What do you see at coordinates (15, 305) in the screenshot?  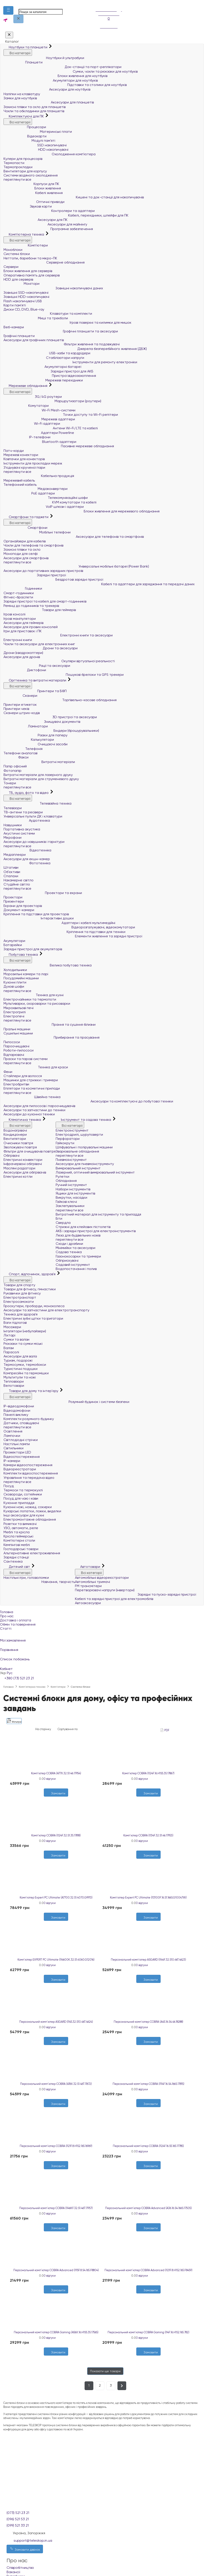 I see `Карти пам'яті` at bounding box center [15, 305].